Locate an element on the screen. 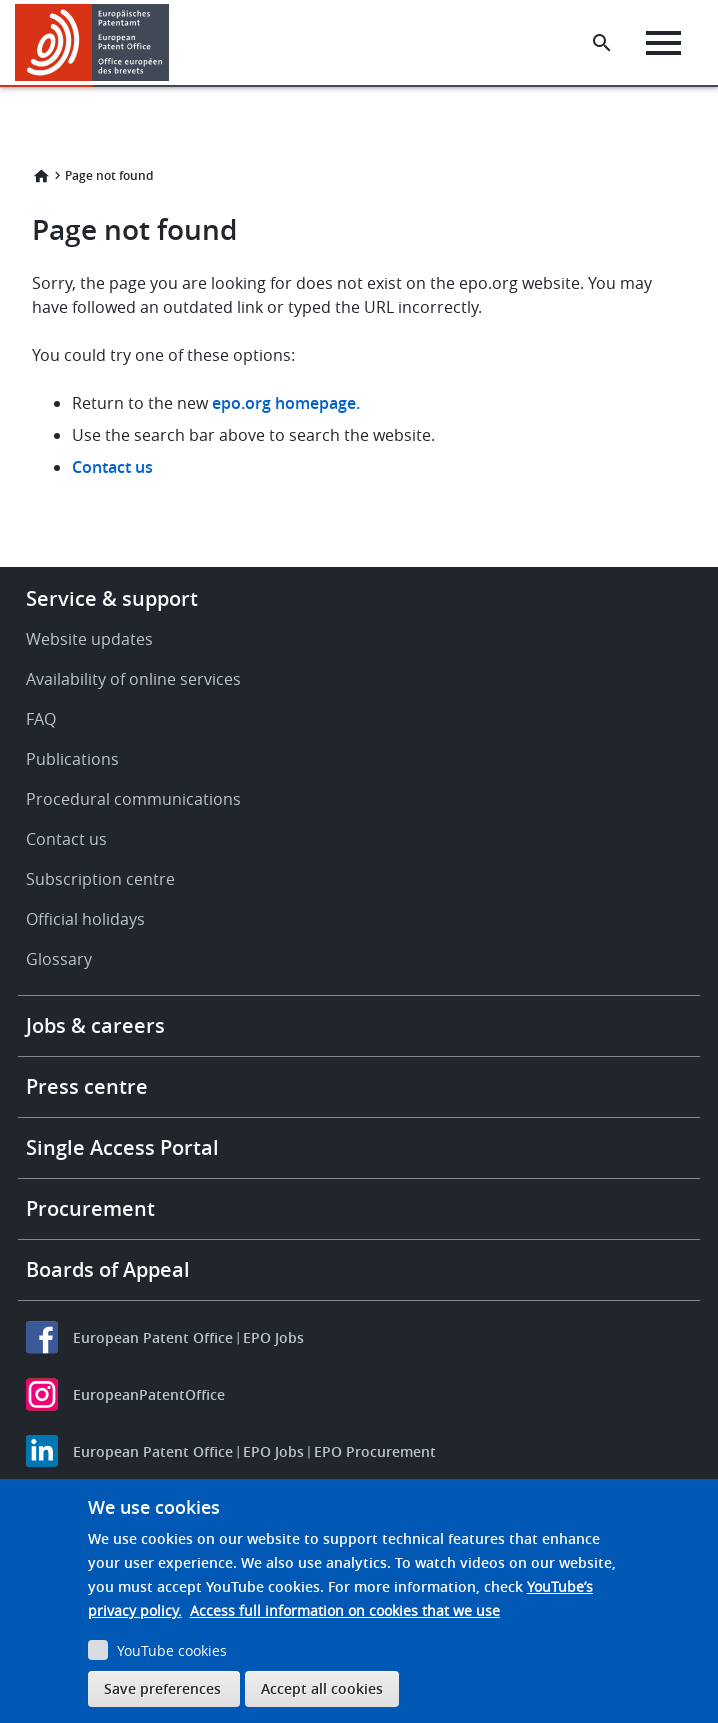 The image size is (718, 1723). epo.org homepage. is located at coordinates (286, 403).